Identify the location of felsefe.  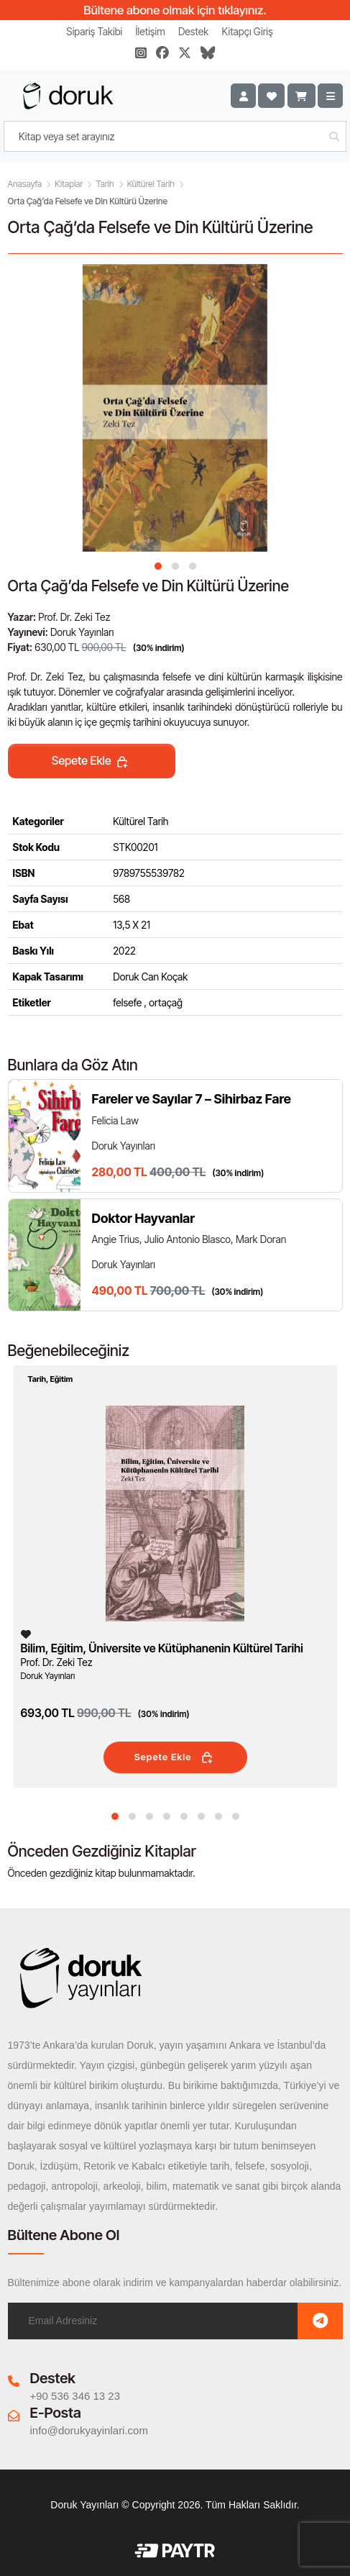
(127, 1002).